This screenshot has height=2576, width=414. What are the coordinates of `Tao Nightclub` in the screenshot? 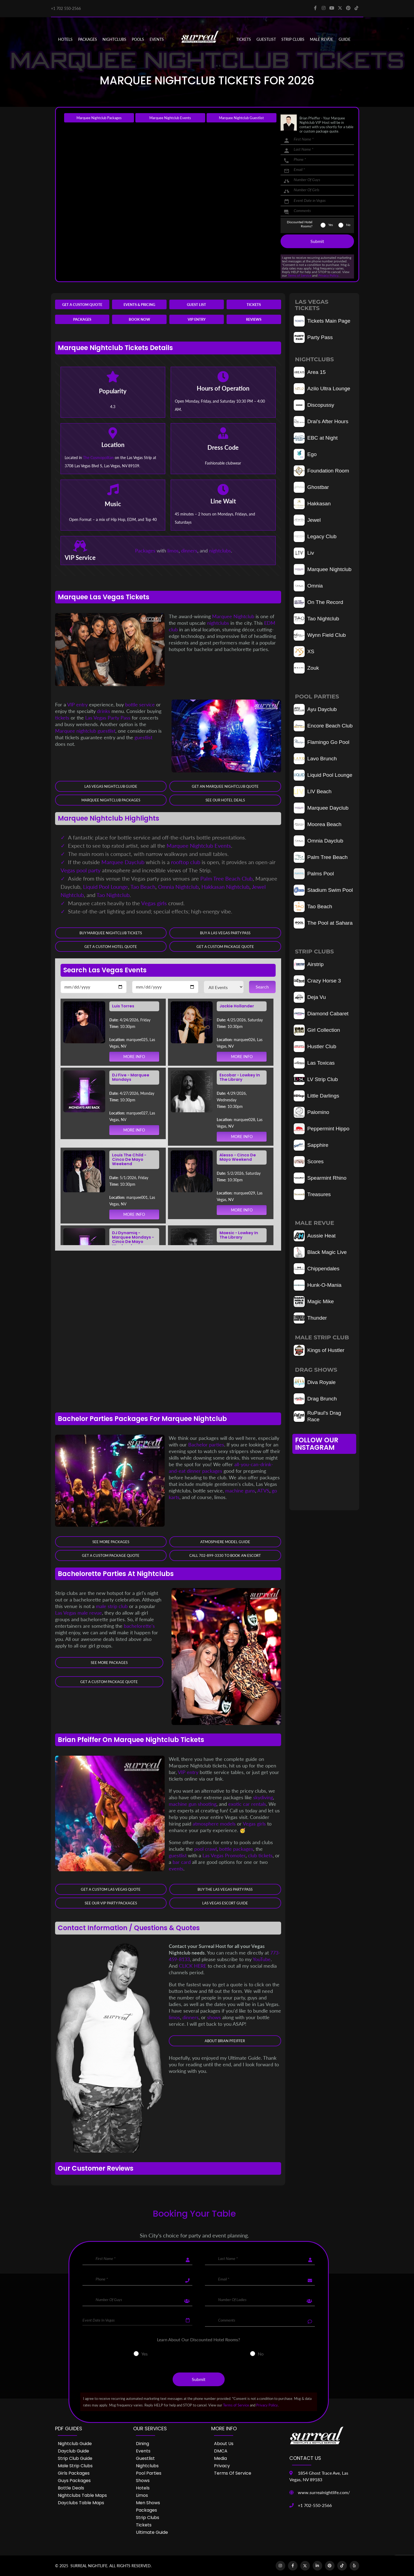 It's located at (113, 895).